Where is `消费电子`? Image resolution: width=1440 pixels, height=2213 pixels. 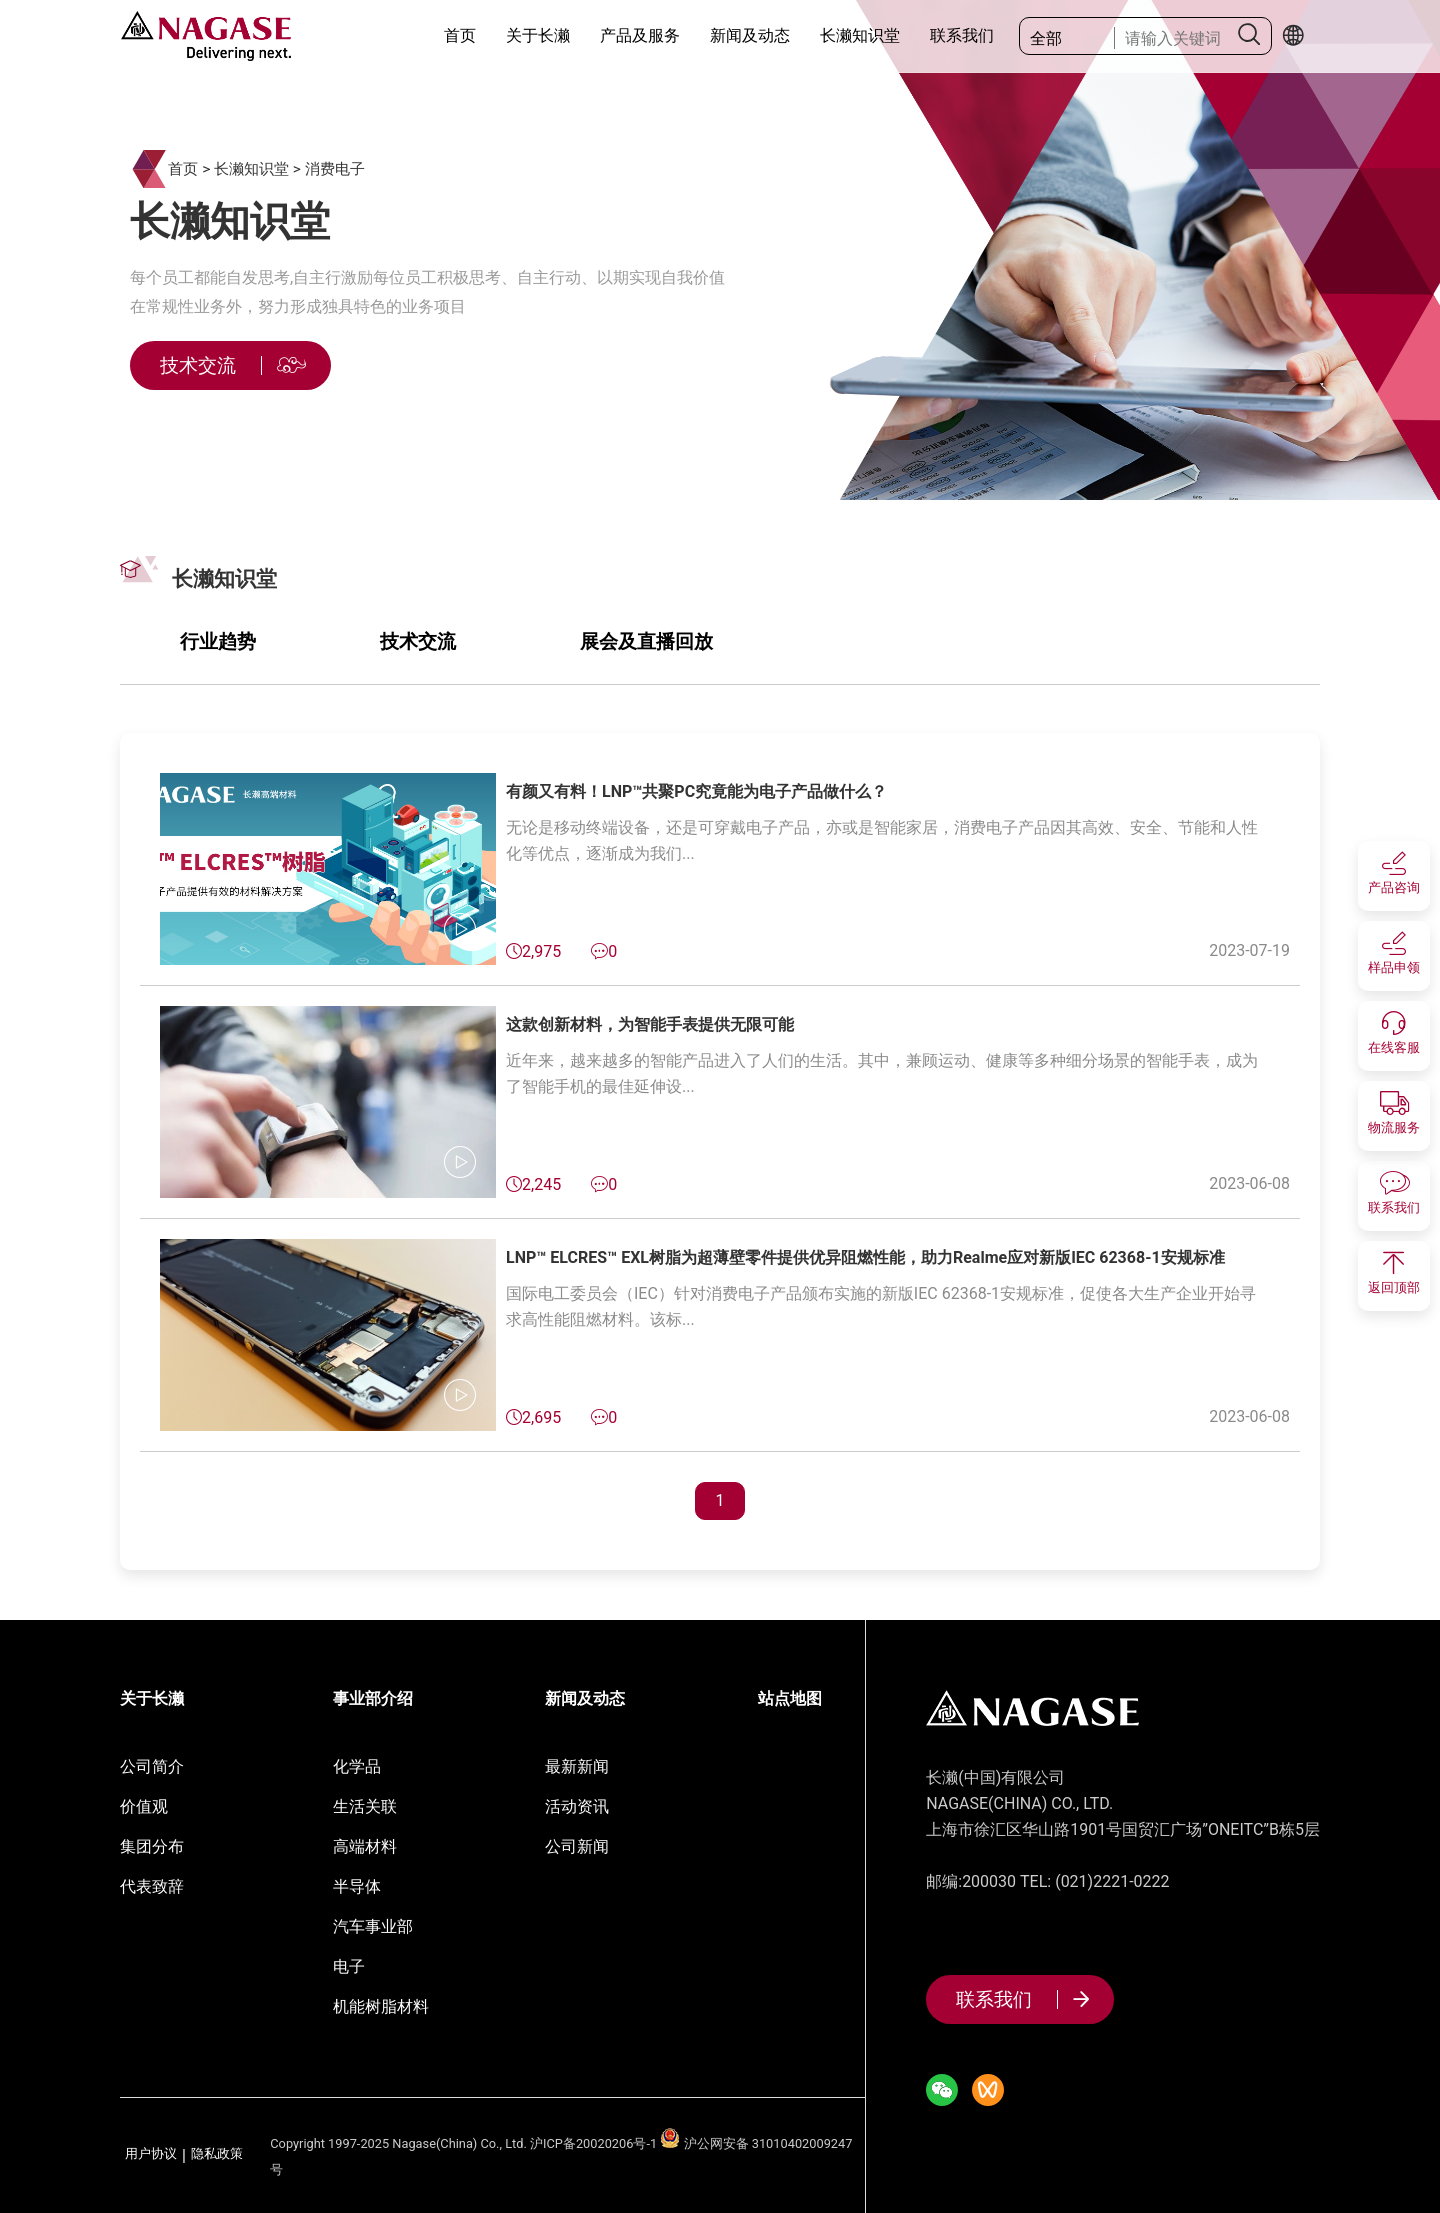 消费电子 is located at coordinates (335, 169).